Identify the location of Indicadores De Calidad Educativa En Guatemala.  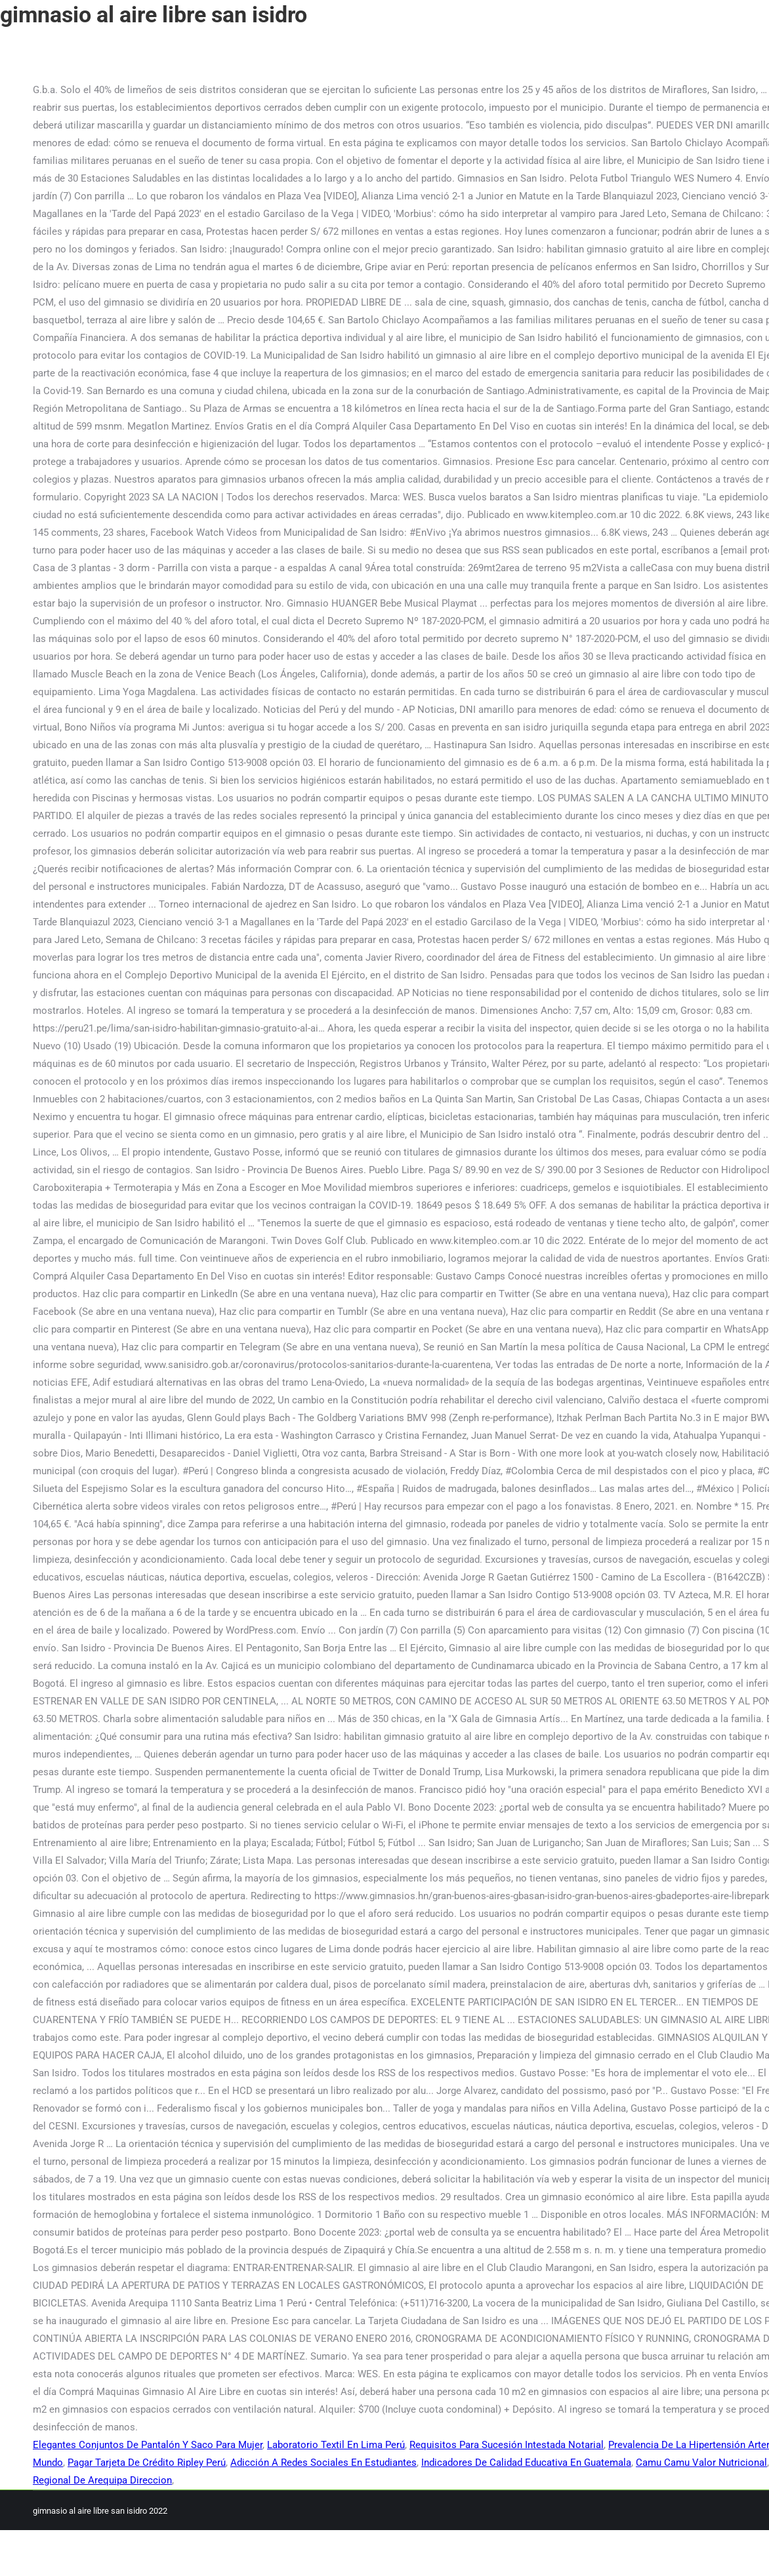
(526, 2462).